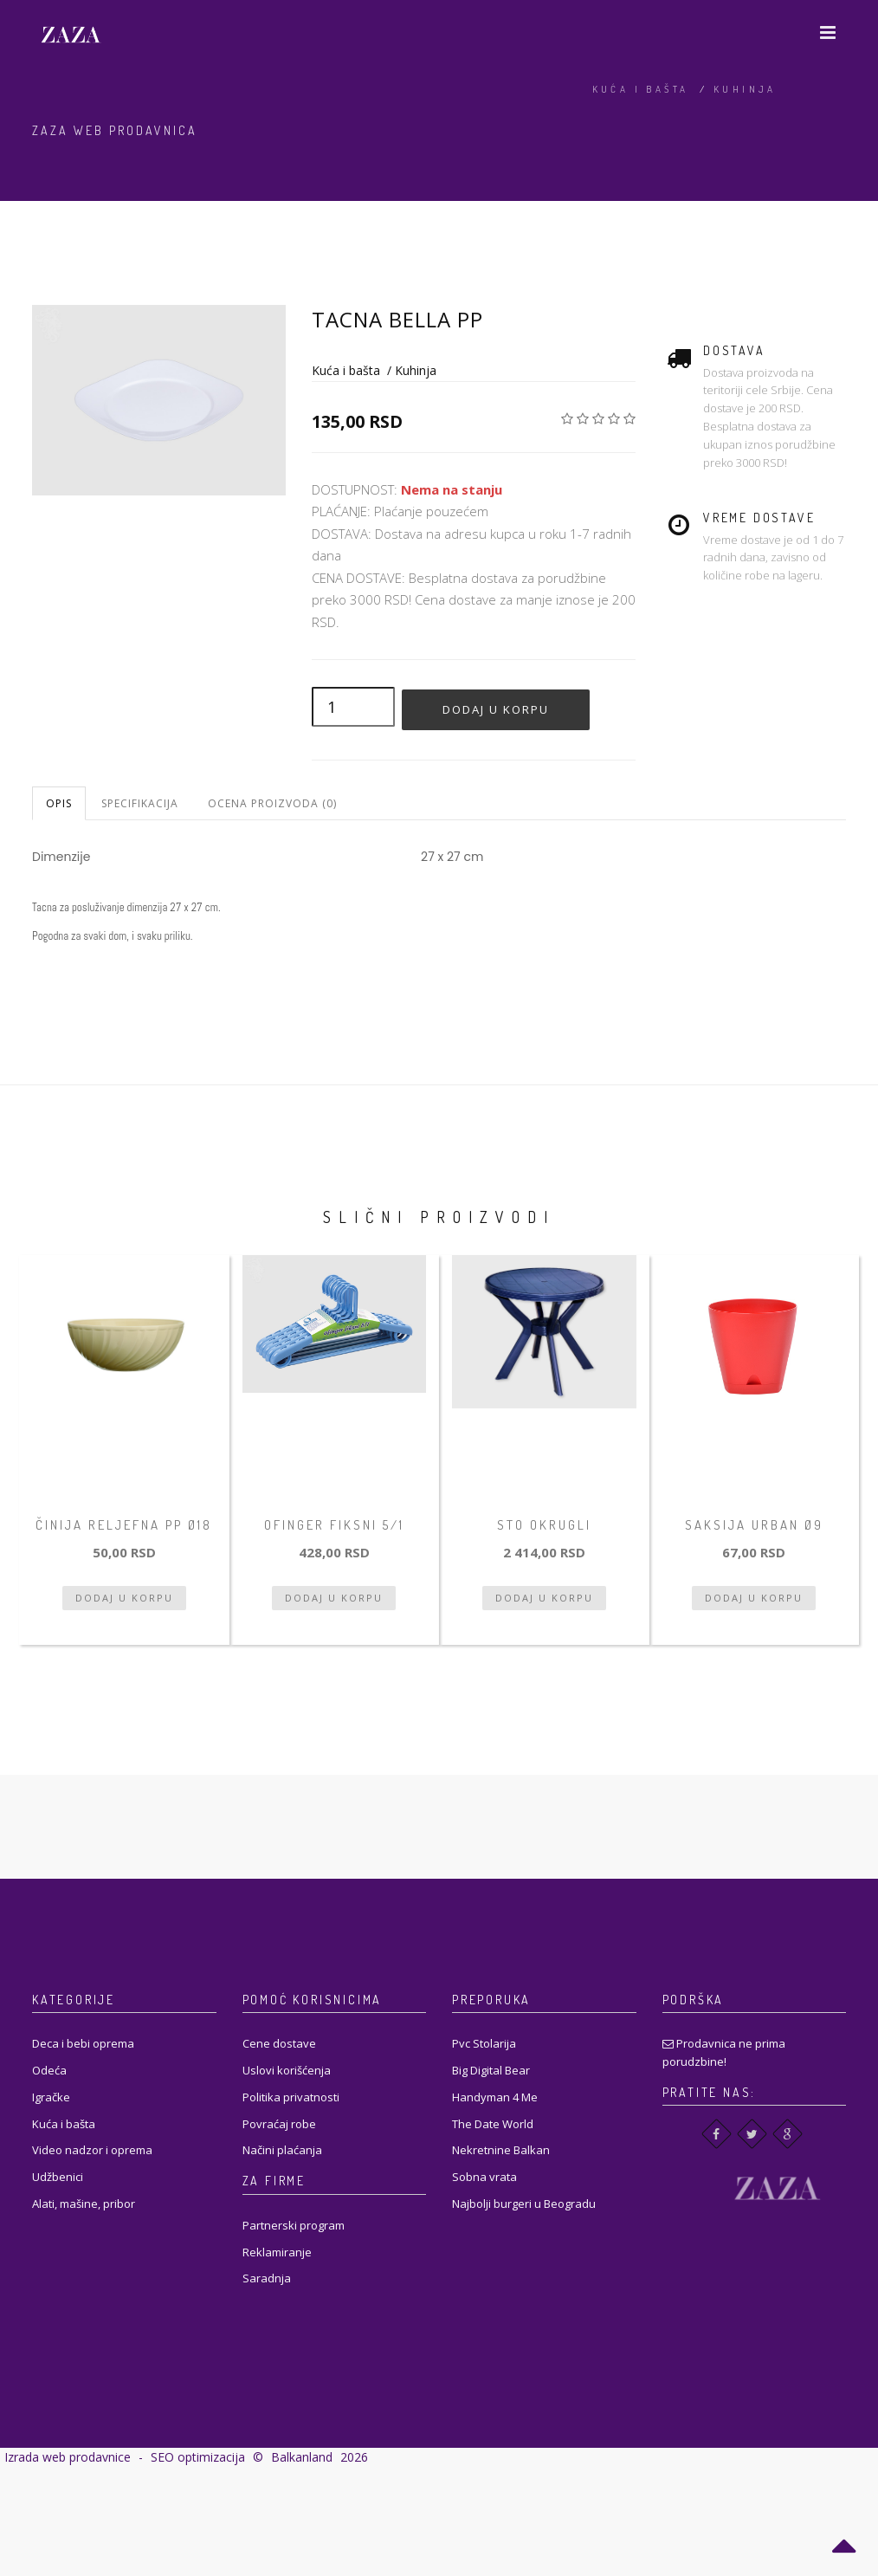 Image resolution: width=878 pixels, height=2576 pixels. What do you see at coordinates (286, 2070) in the screenshot?
I see `Uslovi korišćenja` at bounding box center [286, 2070].